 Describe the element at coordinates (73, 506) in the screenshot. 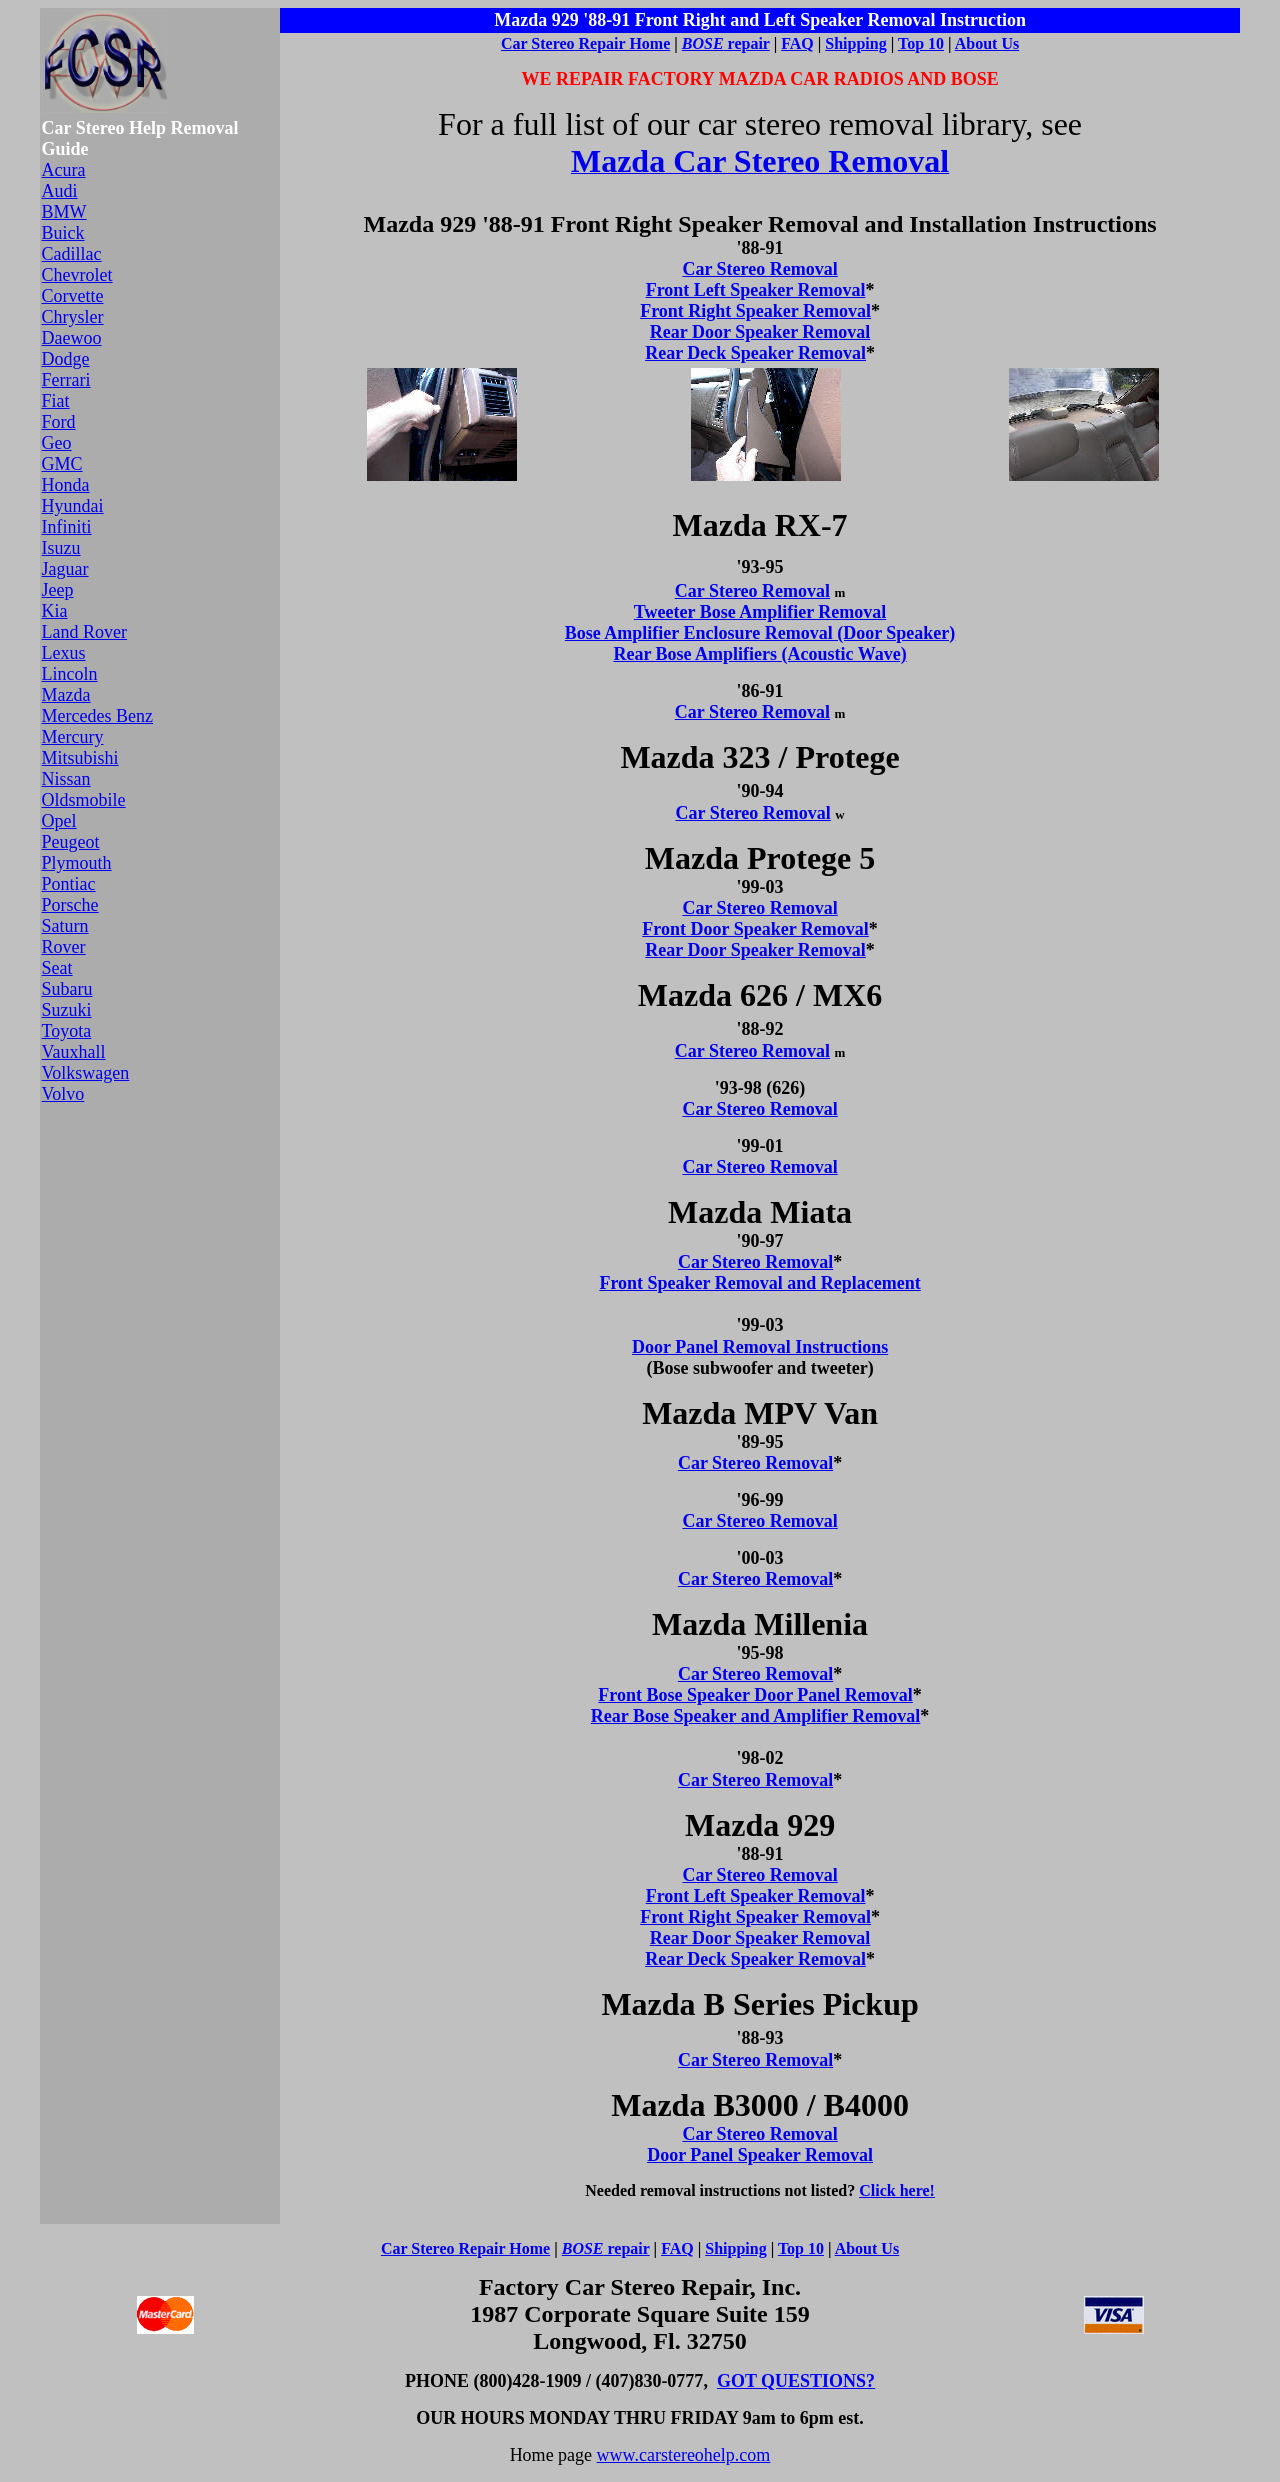

I see `Hyundai` at that location.